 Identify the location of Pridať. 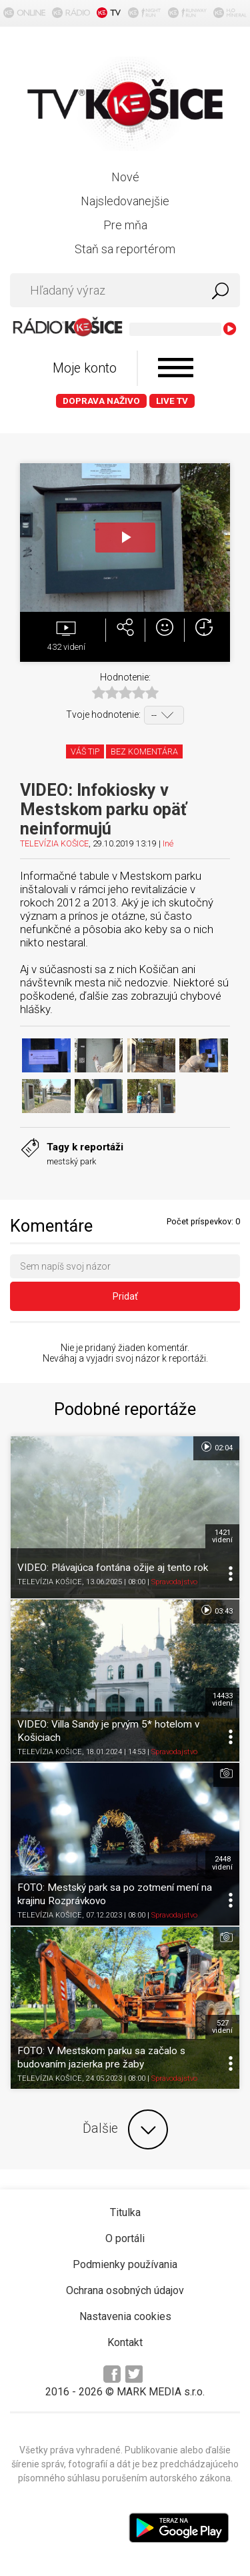
(125, 1296).